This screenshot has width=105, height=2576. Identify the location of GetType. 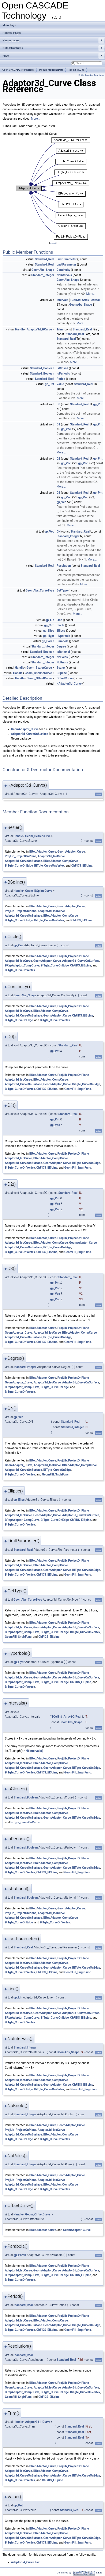
(62, 590).